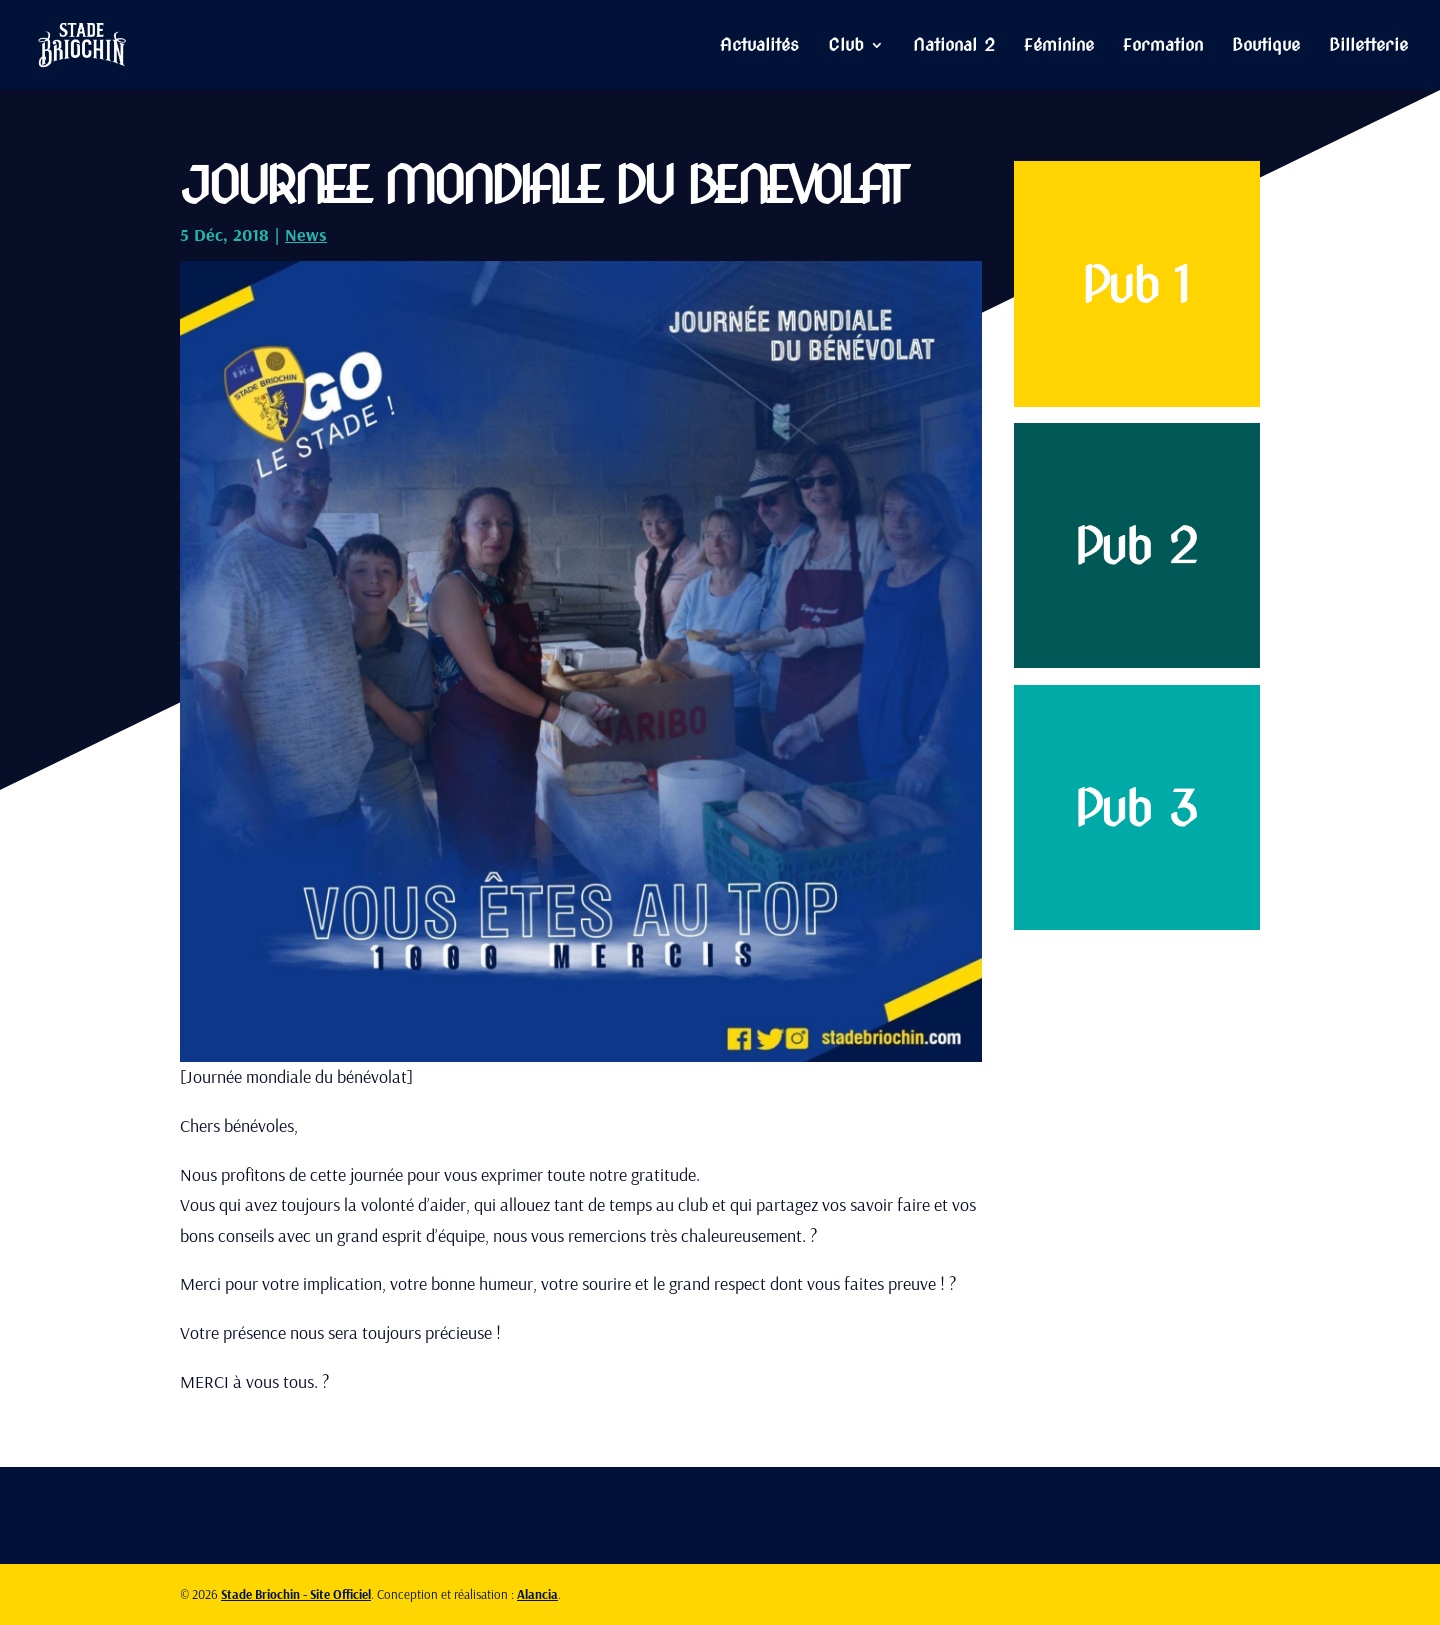  What do you see at coordinates (1059, 46) in the screenshot?
I see `Féminine` at bounding box center [1059, 46].